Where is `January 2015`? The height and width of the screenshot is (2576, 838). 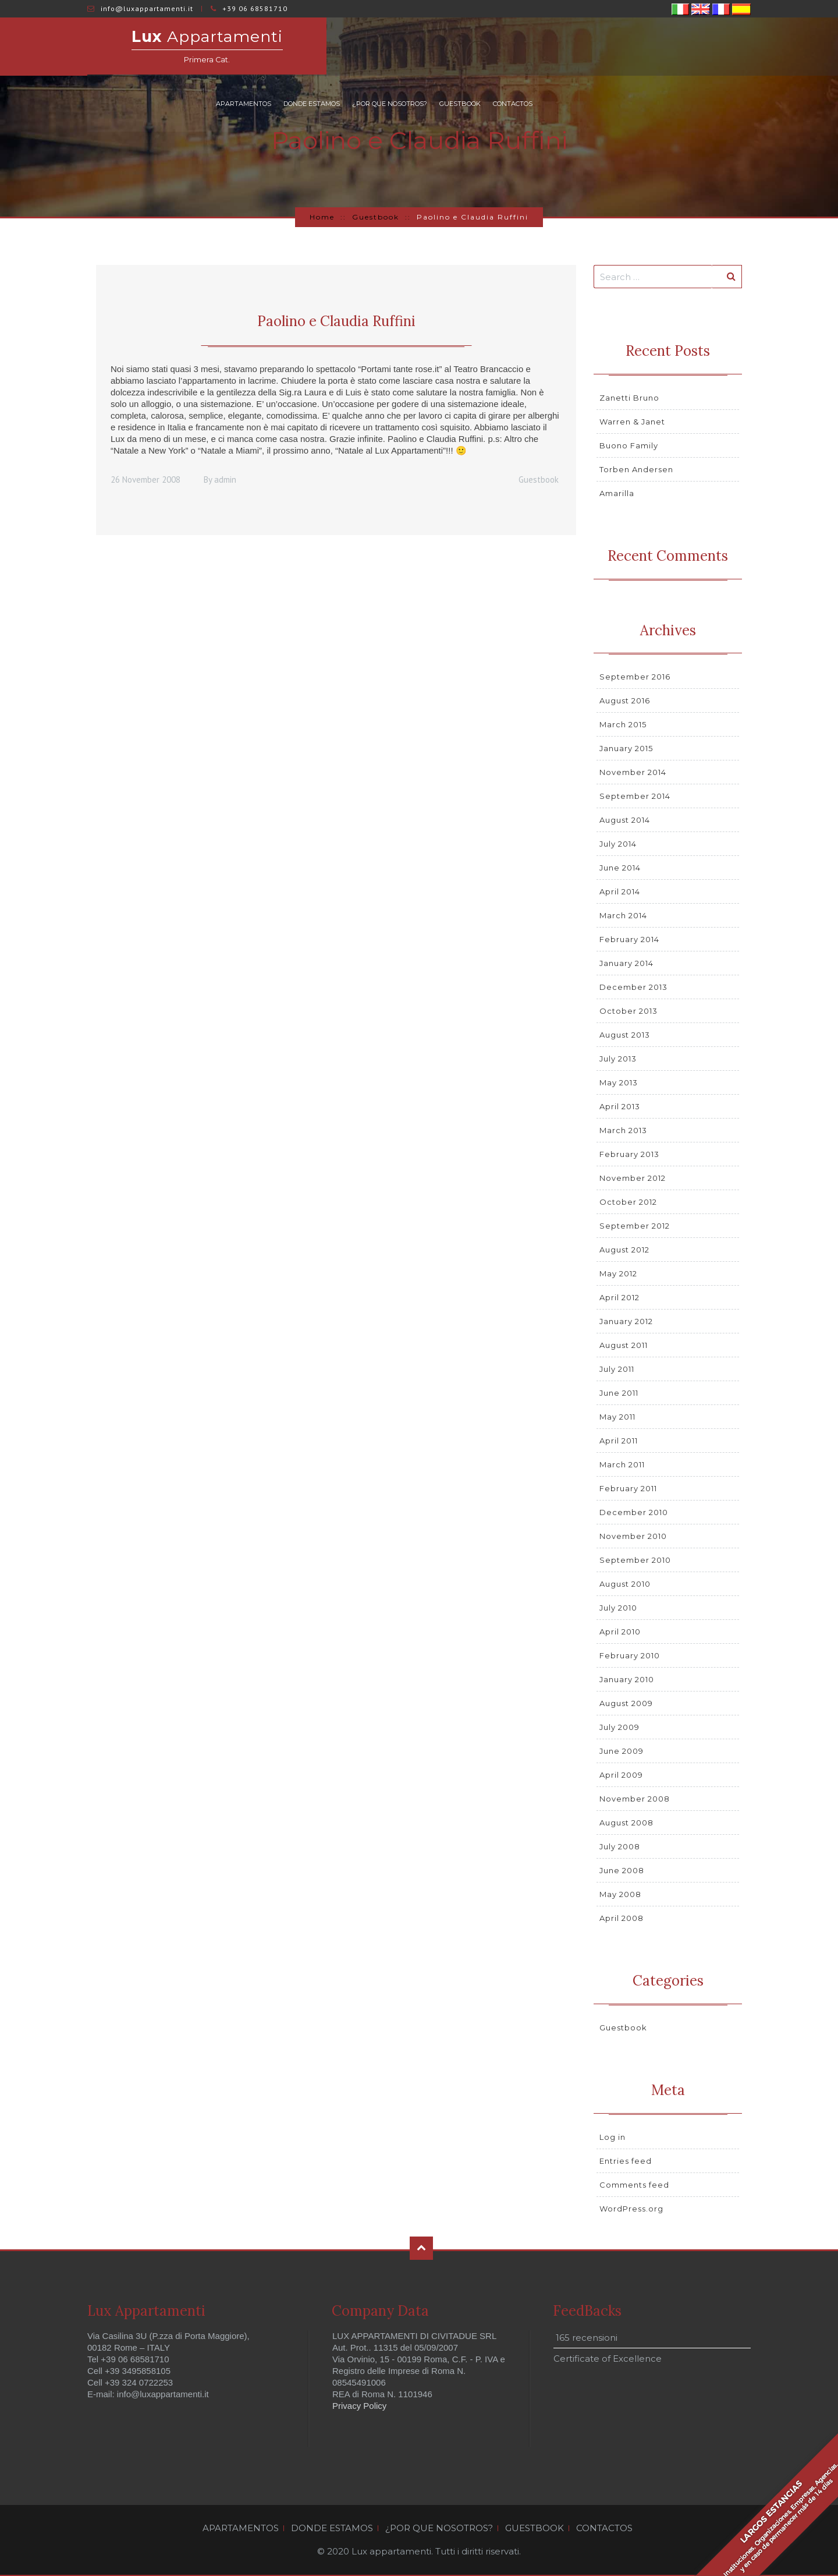
January 2015 is located at coordinates (626, 748).